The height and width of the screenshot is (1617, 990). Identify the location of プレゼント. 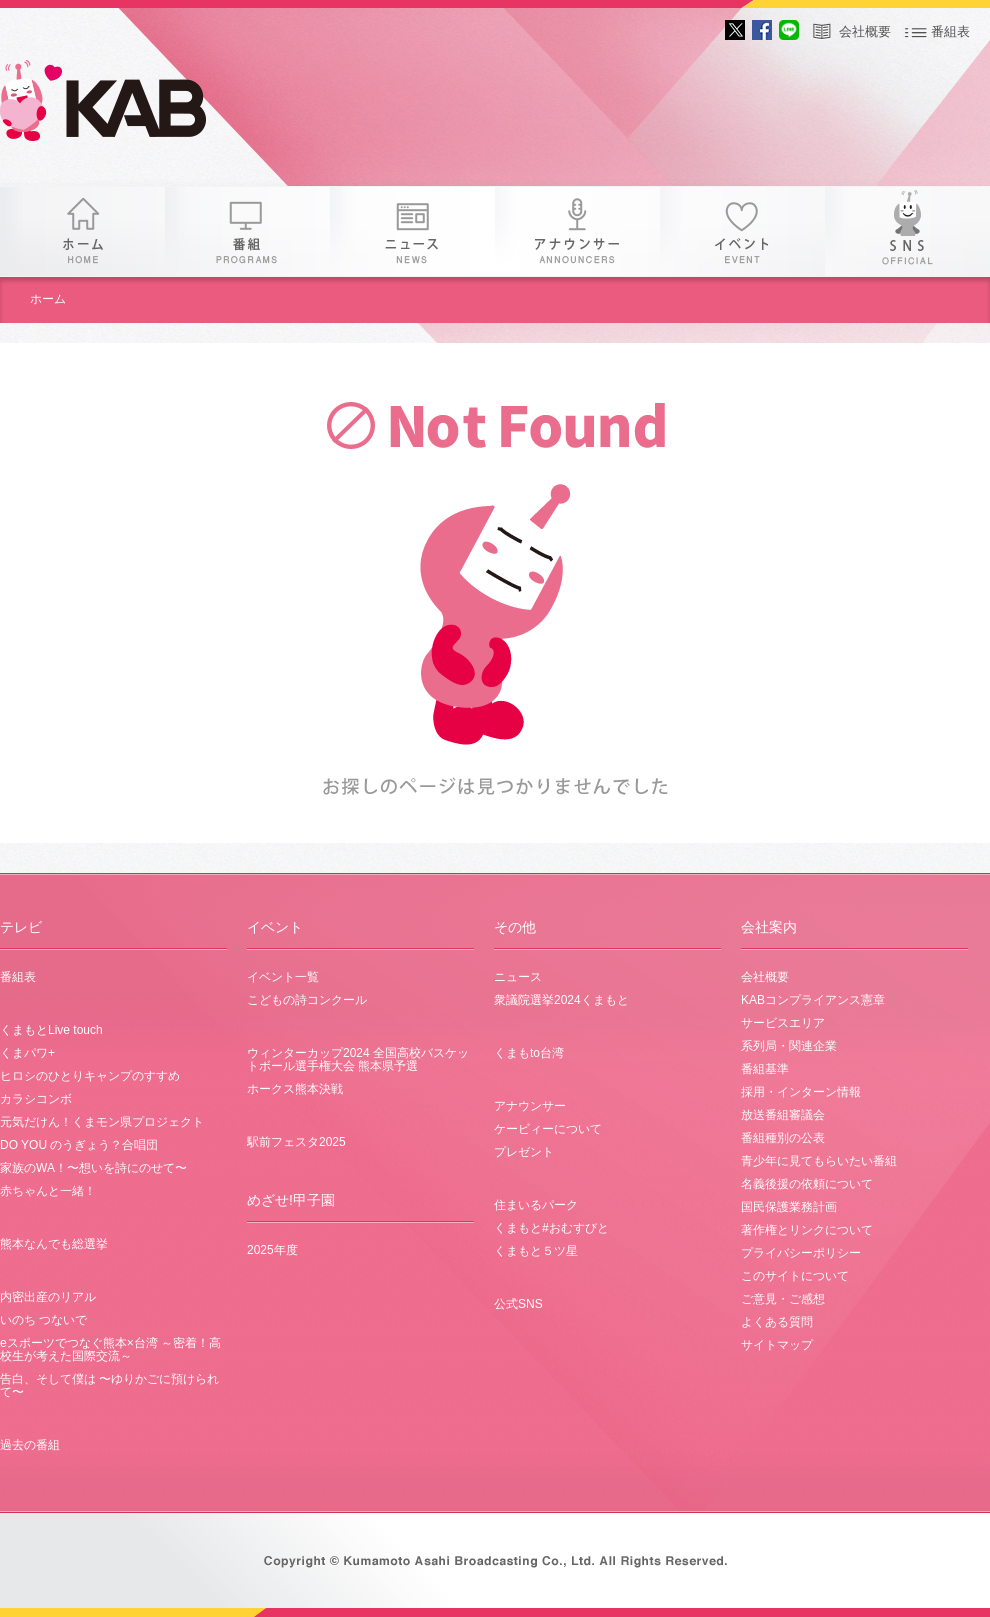
(524, 1152).